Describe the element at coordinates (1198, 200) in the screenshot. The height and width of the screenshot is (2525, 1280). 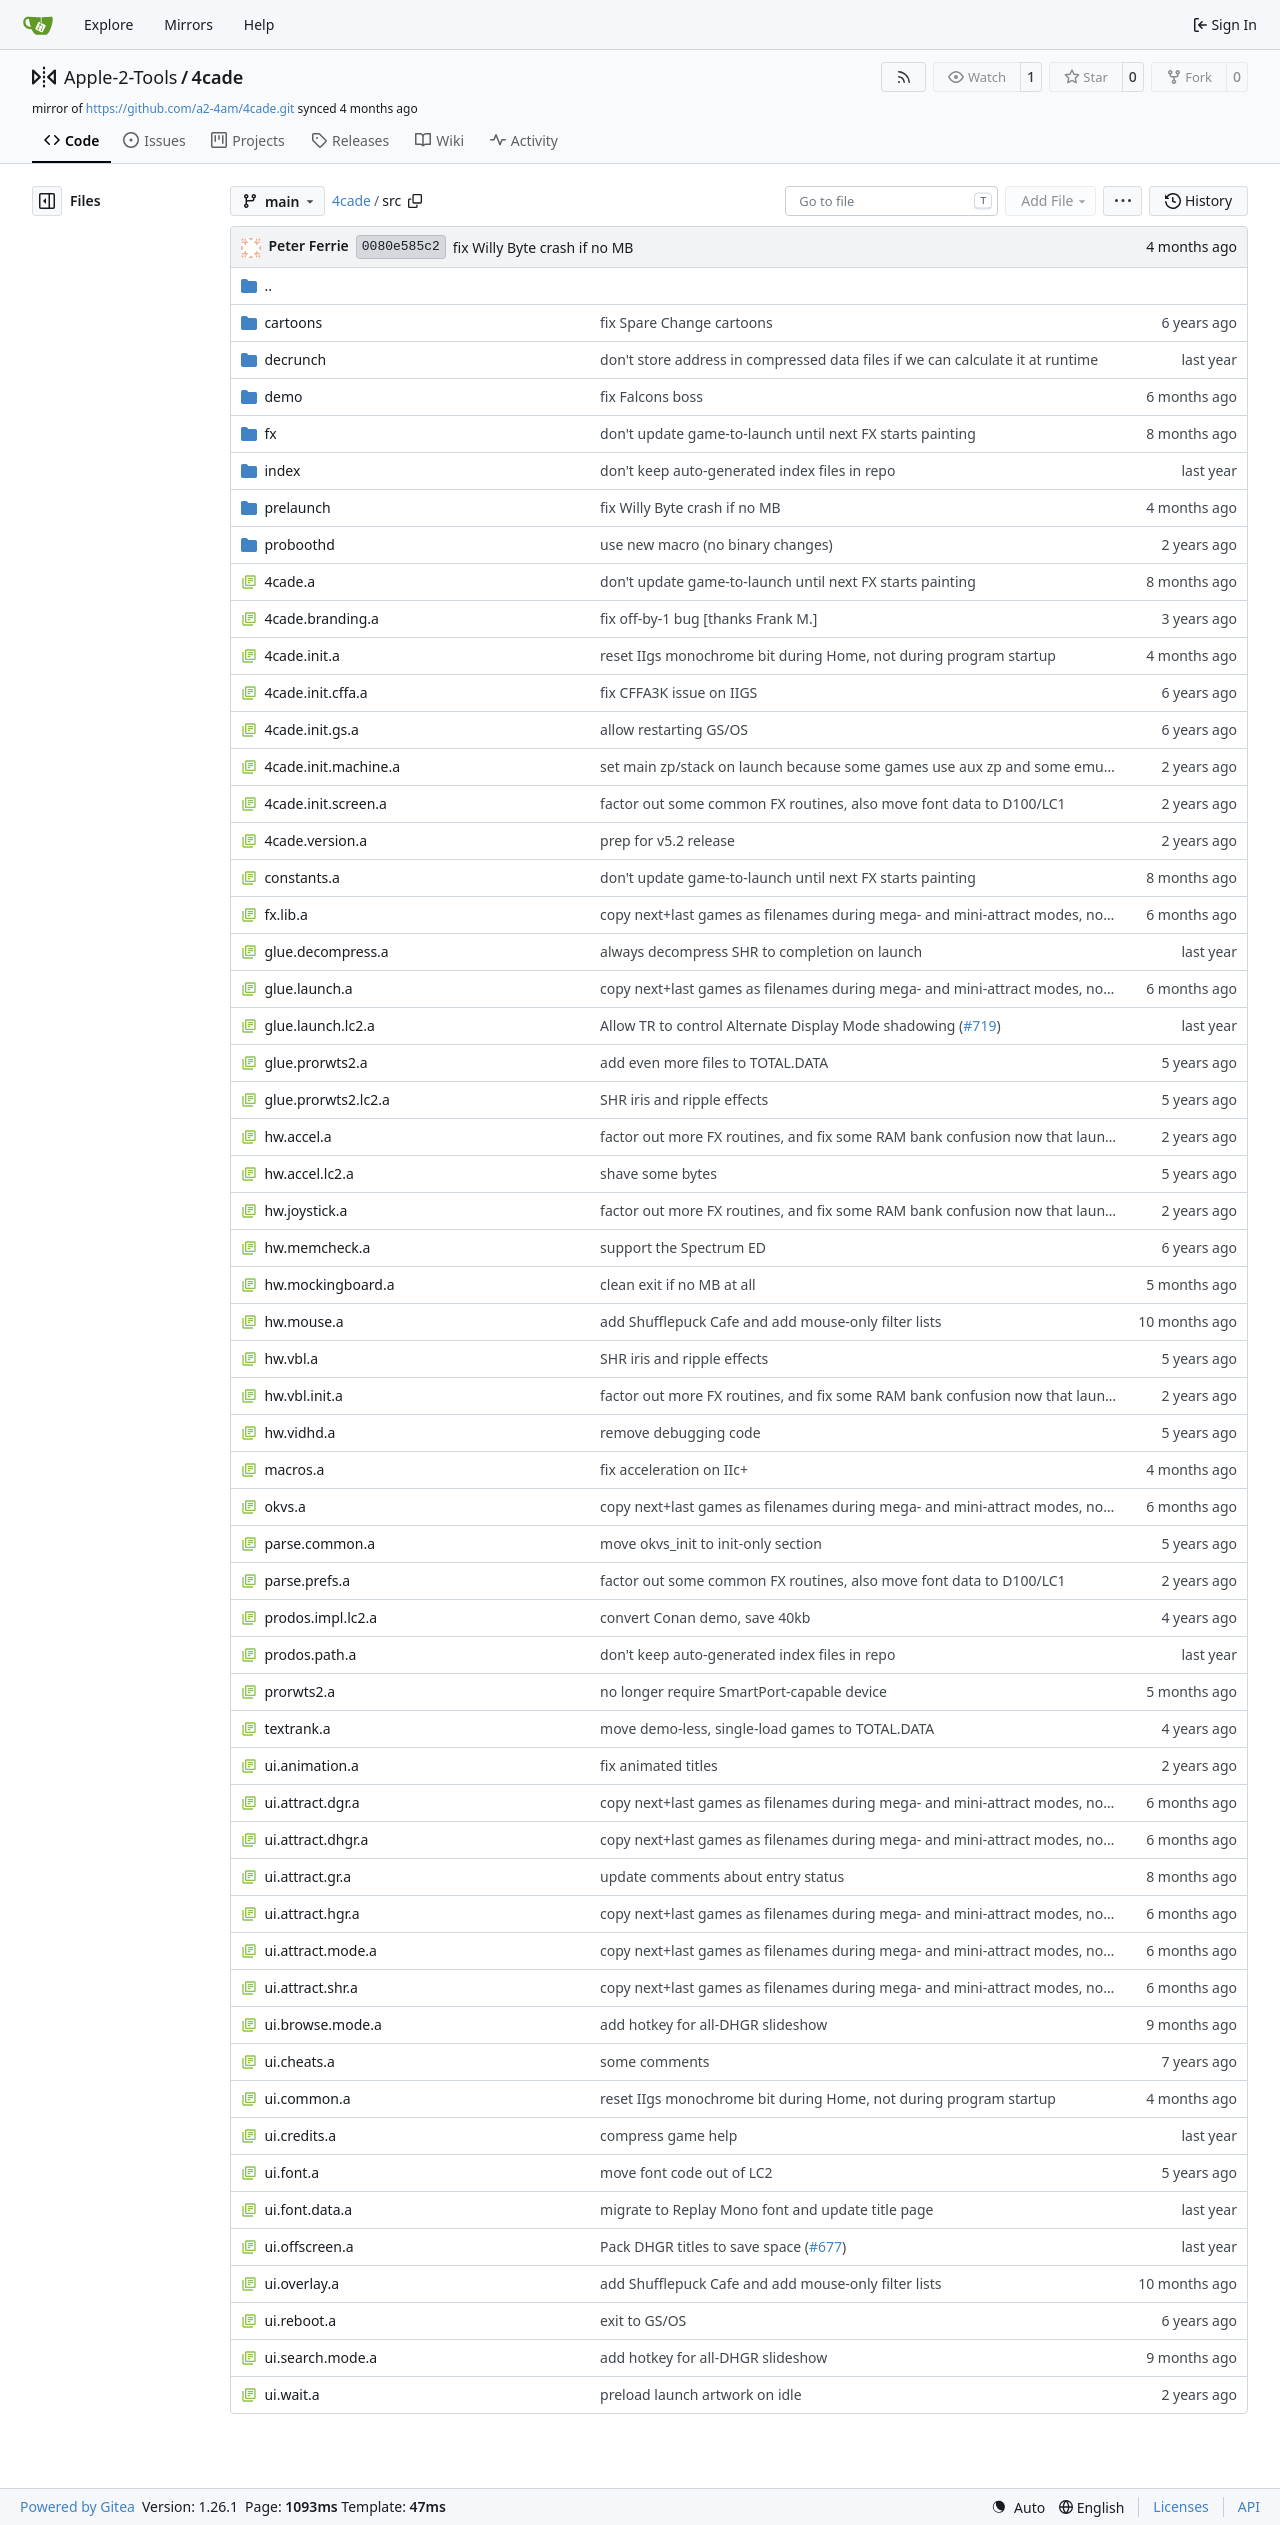
I see `History` at that location.